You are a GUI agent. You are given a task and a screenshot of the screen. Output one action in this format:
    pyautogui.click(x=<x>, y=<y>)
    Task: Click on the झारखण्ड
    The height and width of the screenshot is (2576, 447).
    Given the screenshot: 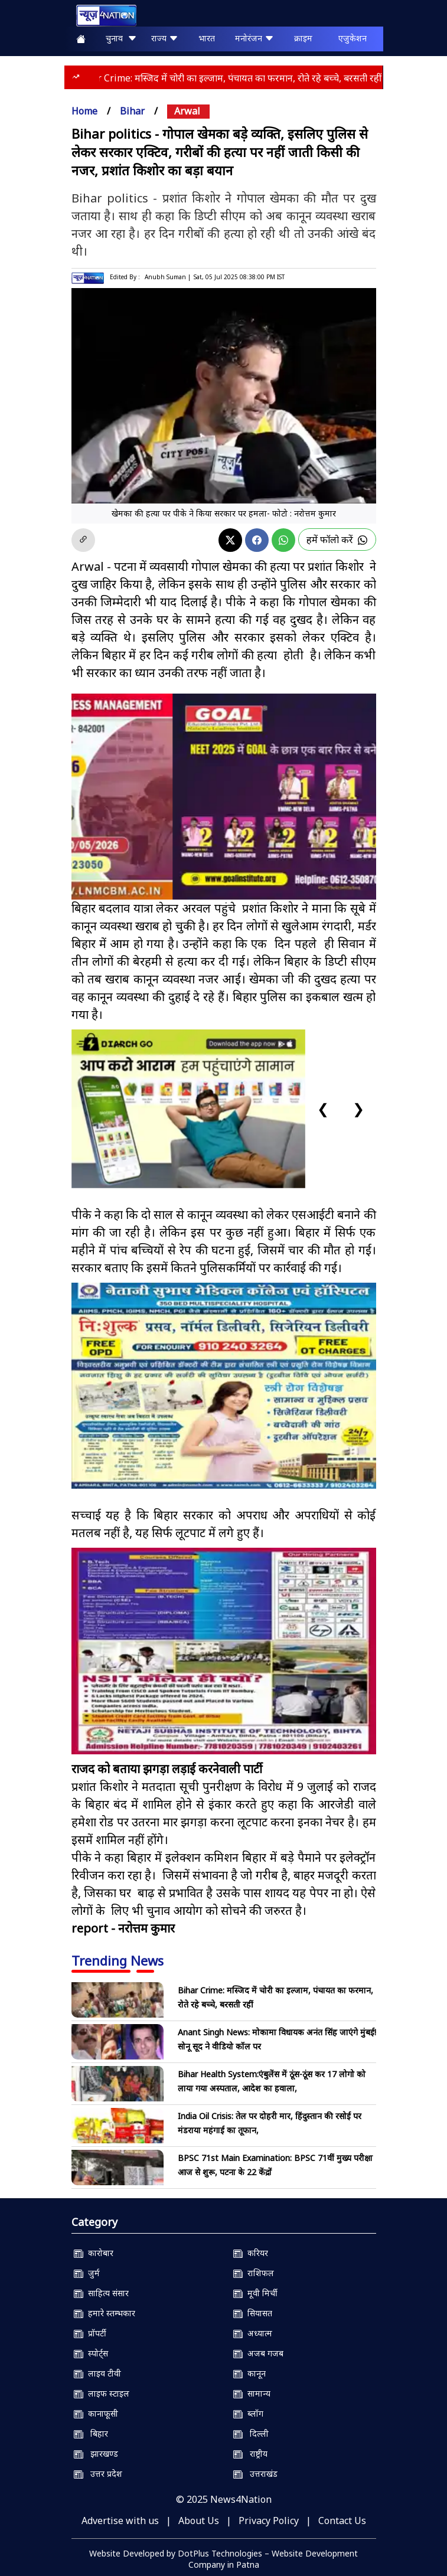 What is the action you would take?
    pyautogui.click(x=96, y=2453)
    